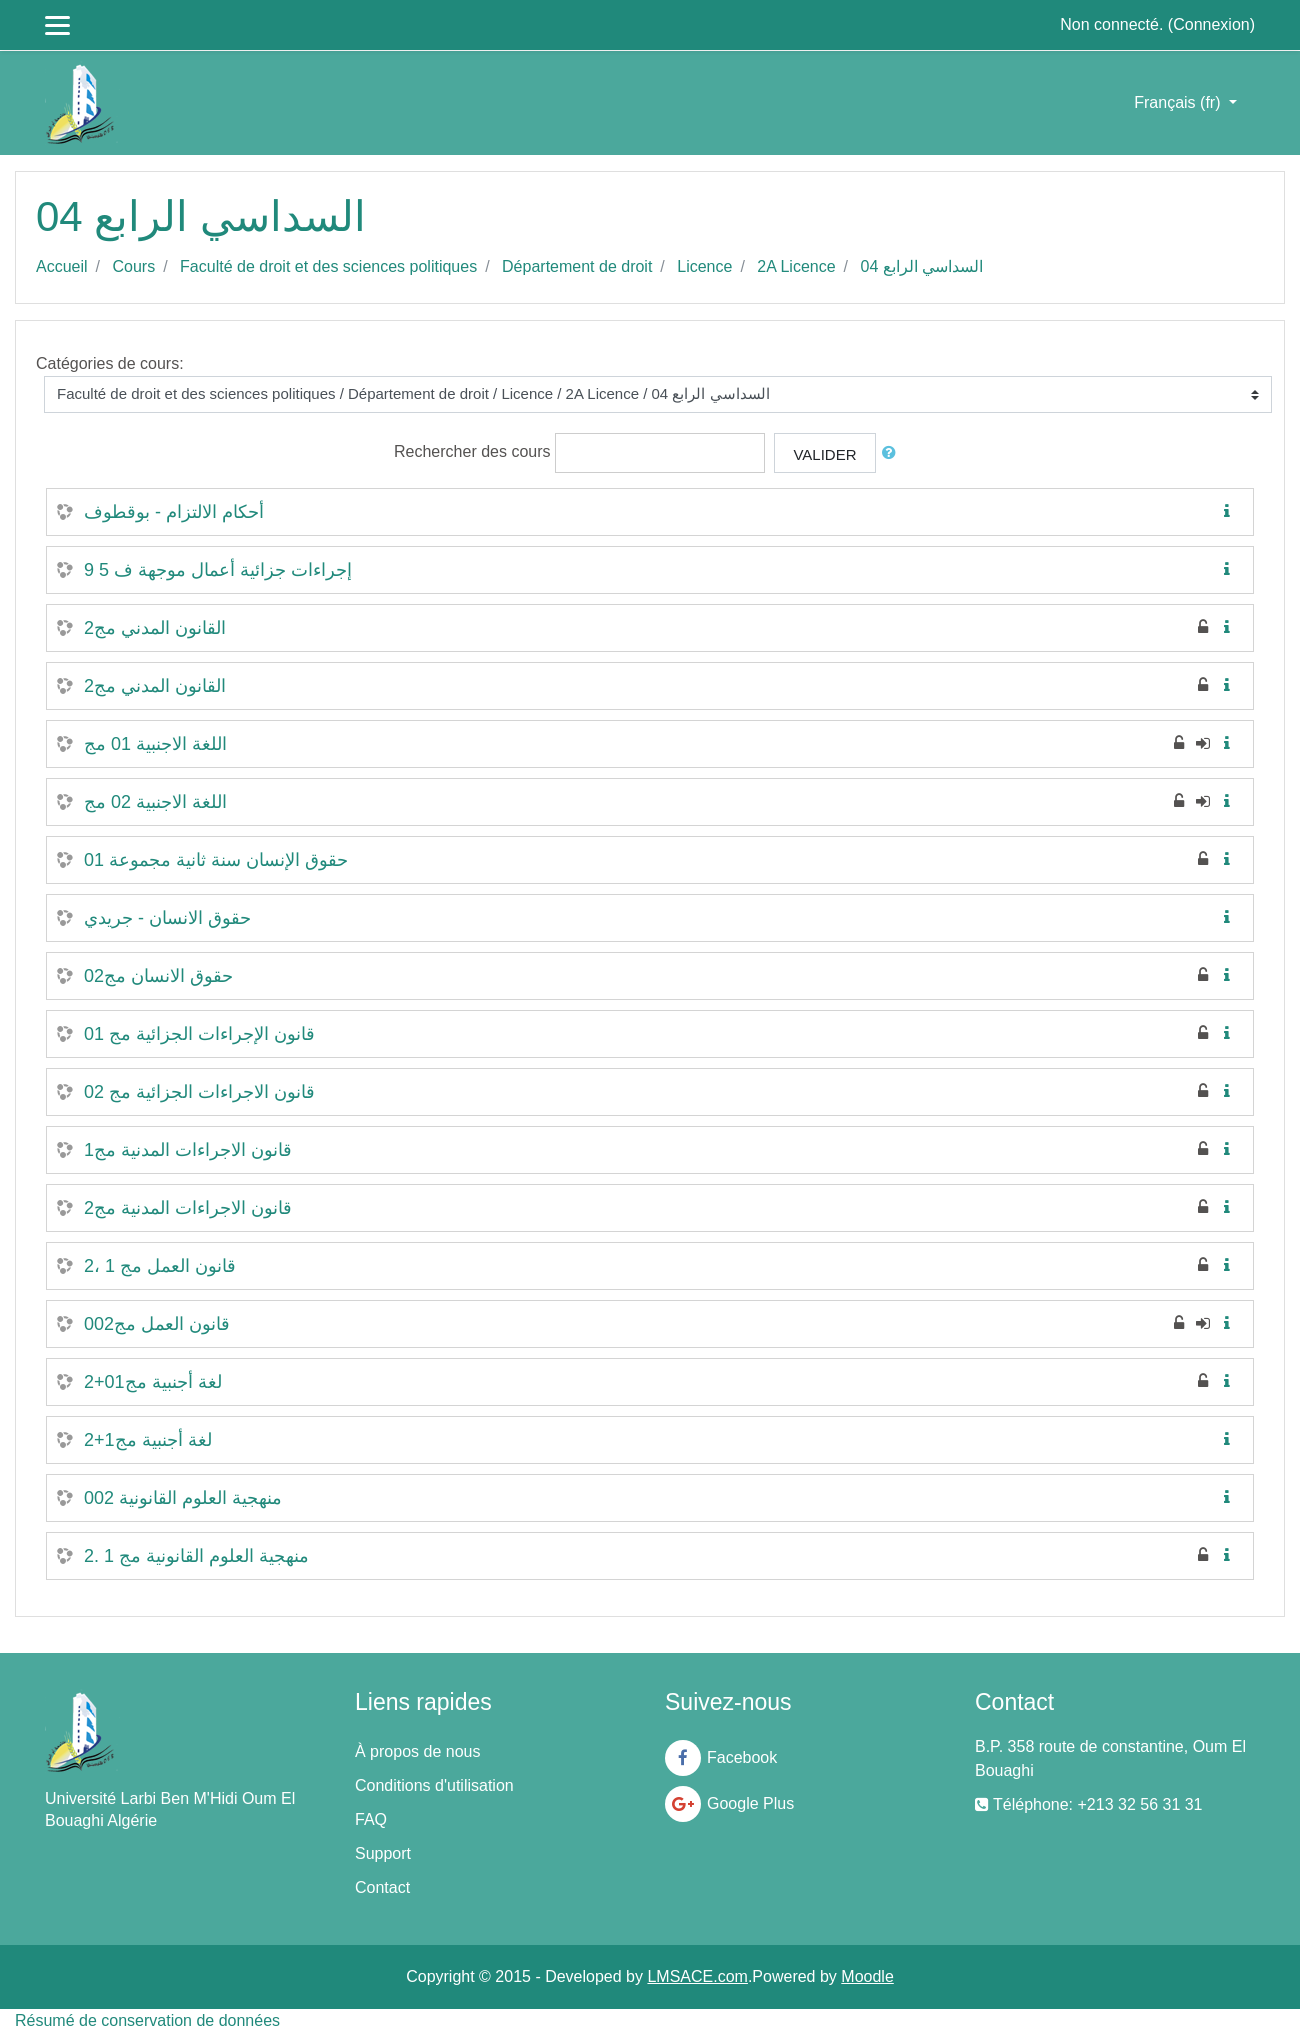 Image resolution: width=1300 pixels, height=2033 pixels. I want to click on 2A Licence, so click(796, 266).